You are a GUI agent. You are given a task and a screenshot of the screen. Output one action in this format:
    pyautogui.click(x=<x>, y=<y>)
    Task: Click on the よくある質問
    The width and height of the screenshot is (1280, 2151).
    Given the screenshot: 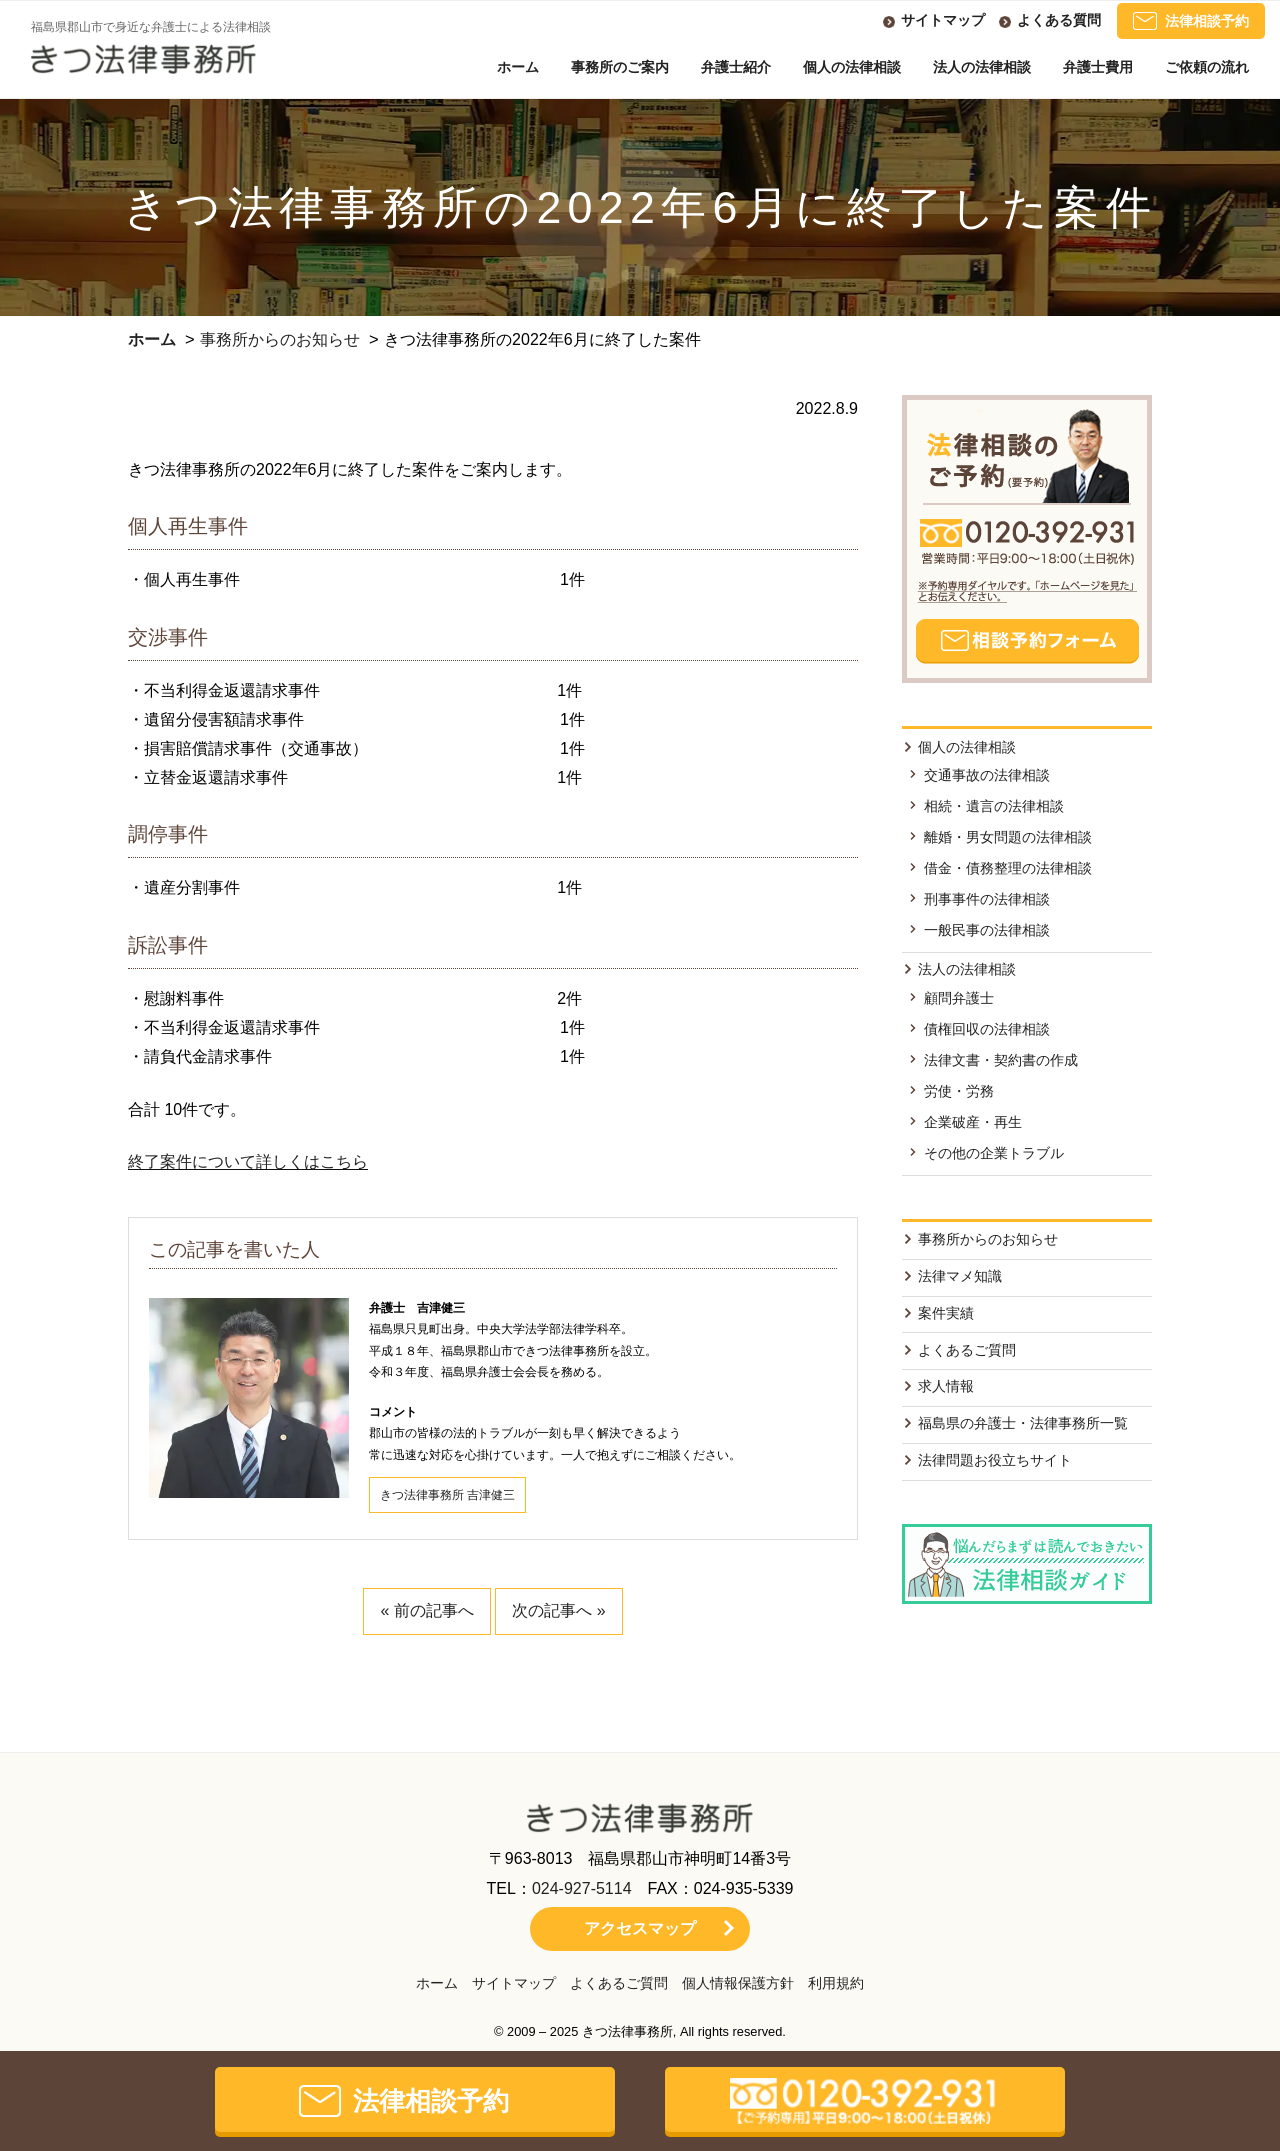 What is the action you would take?
    pyautogui.click(x=1059, y=20)
    